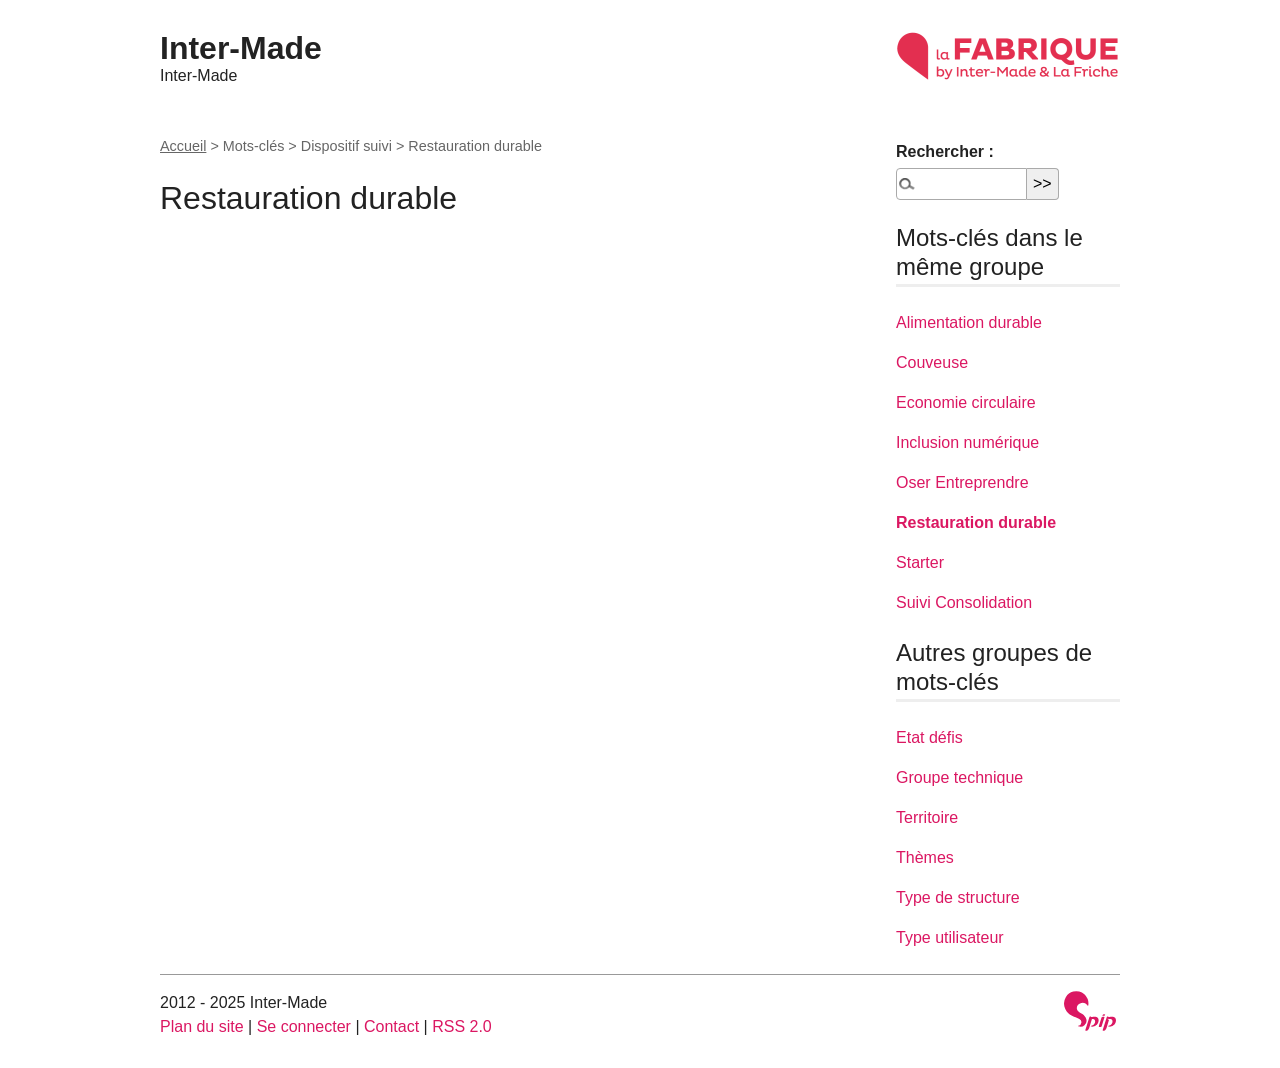 Image resolution: width=1280 pixels, height=1068 pixels. Describe the element at coordinates (391, 1026) in the screenshot. I see `Contact` at that location.